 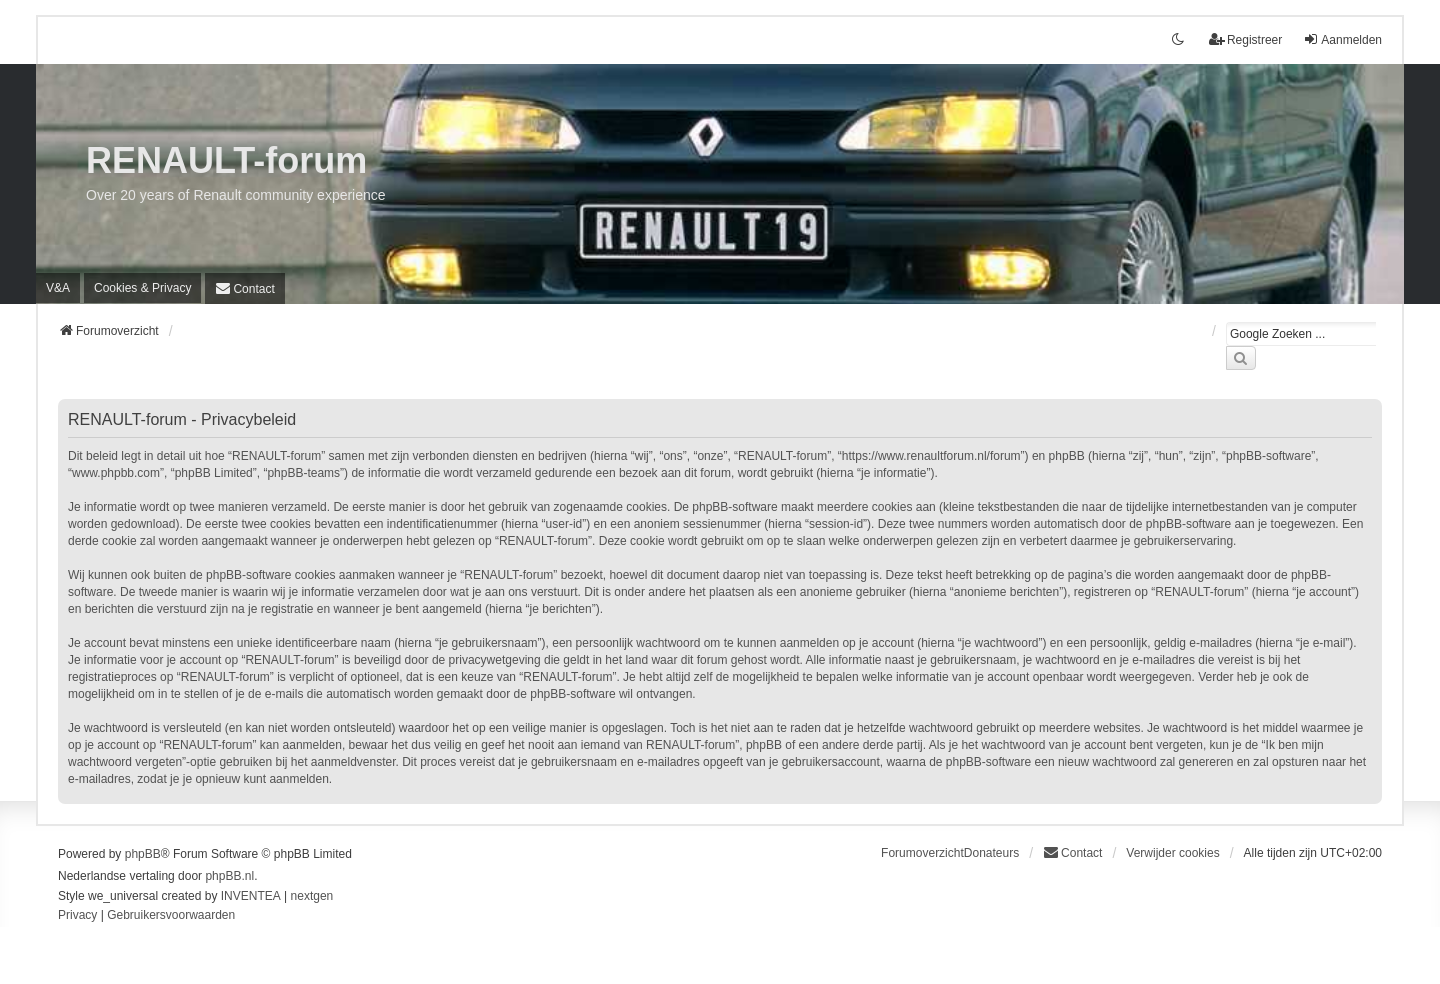 What do you see at coordinates (1172, 853) in the screenshot?
I see `Verwijder cookies [menuitem]` at bounding box center [1172, 853].